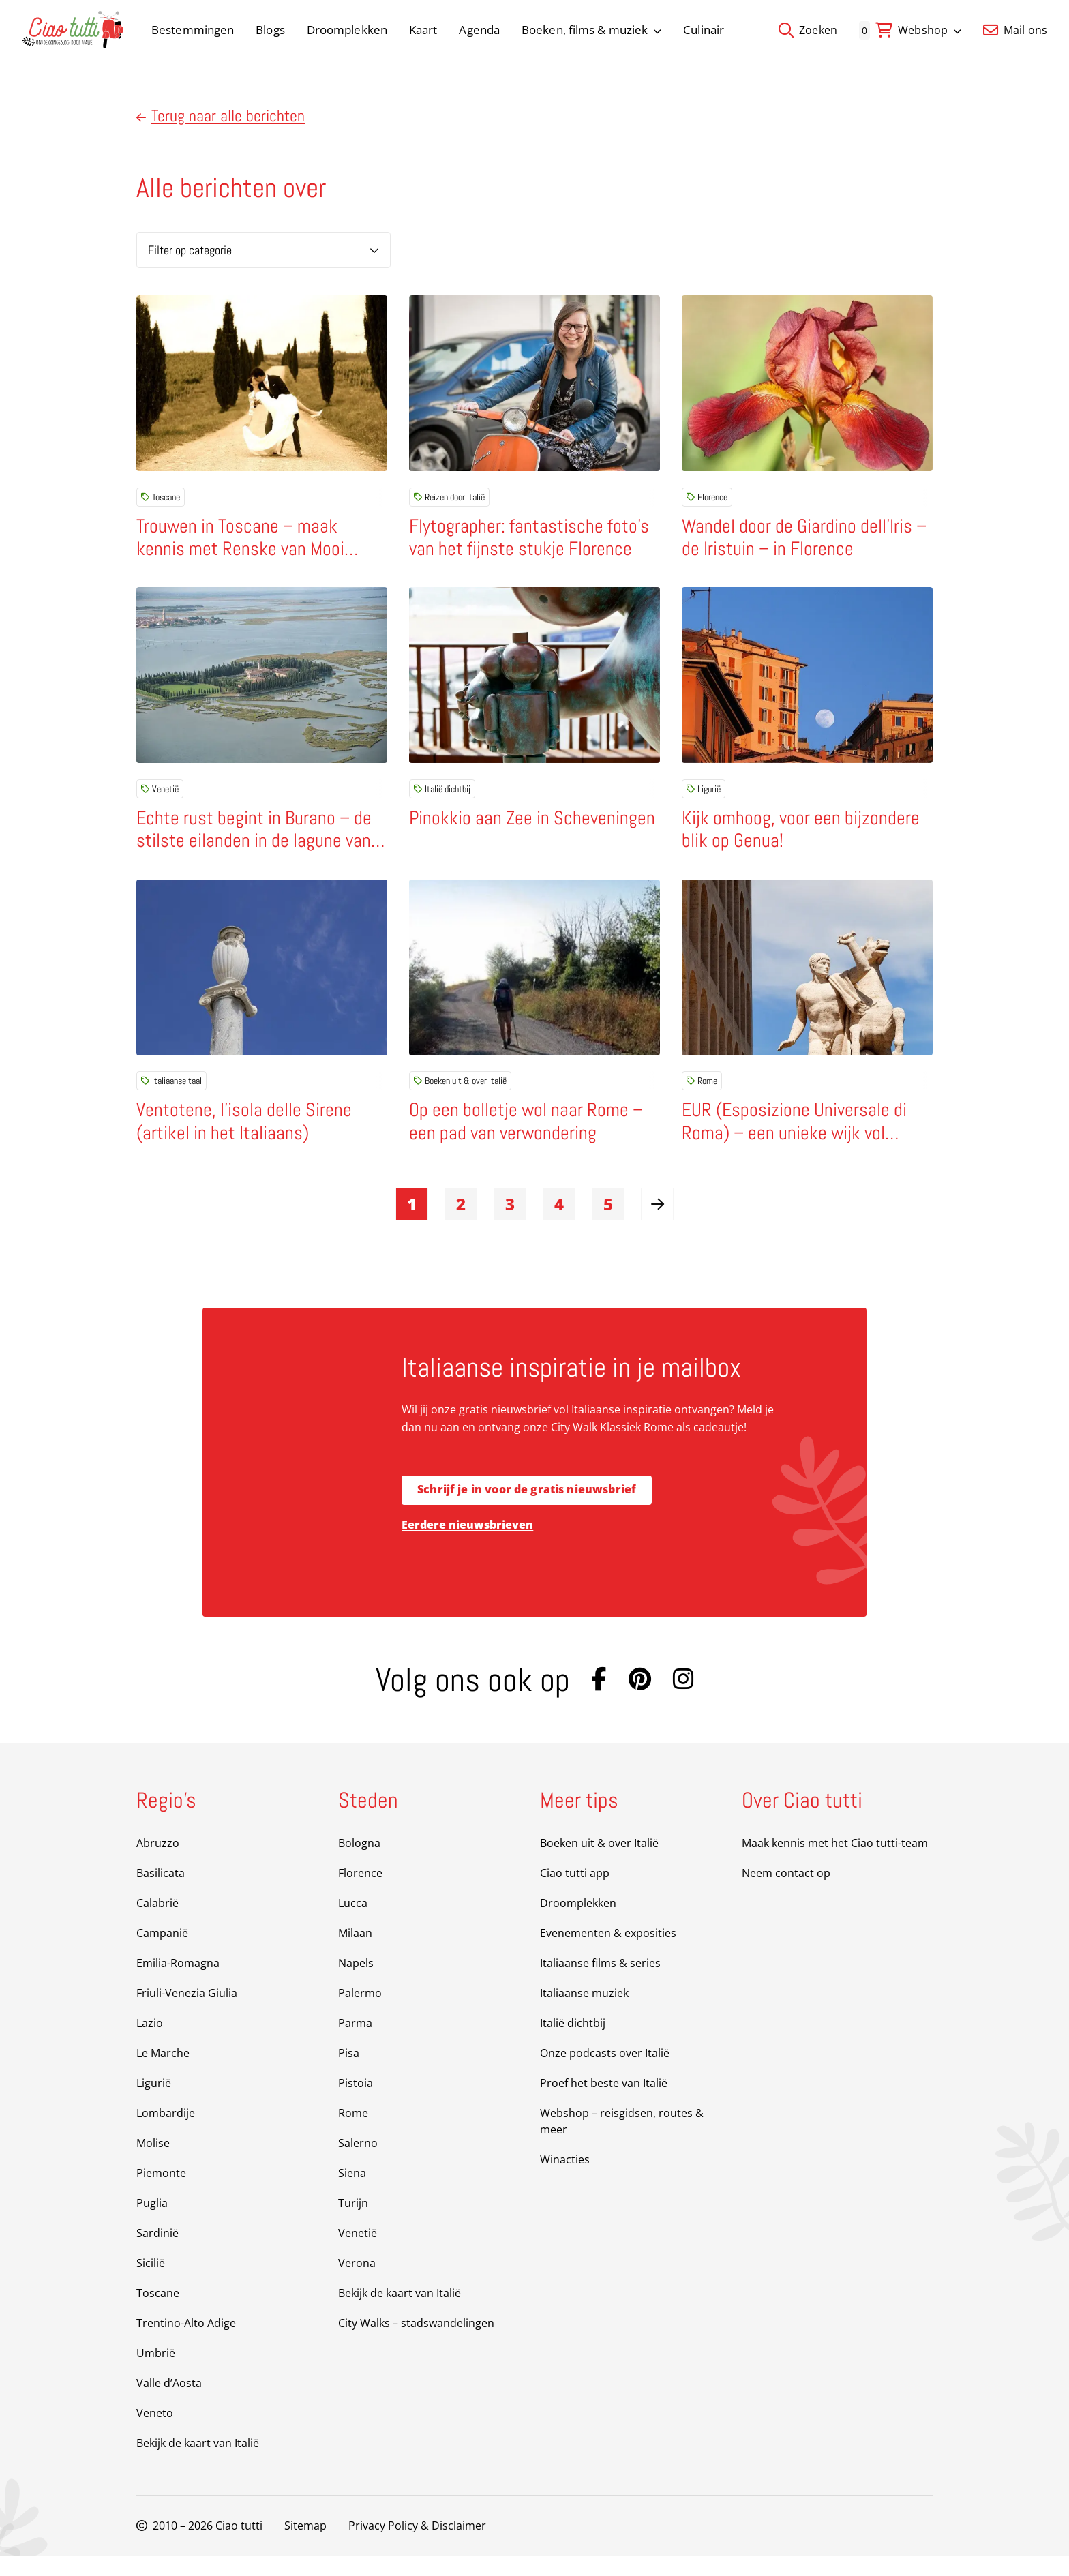 This screenshot has height=2576, width=1069. What do you see at coordinates (353, 2223) in the screenshot?
I see `Turijn` at bounding box center [353, 2223].